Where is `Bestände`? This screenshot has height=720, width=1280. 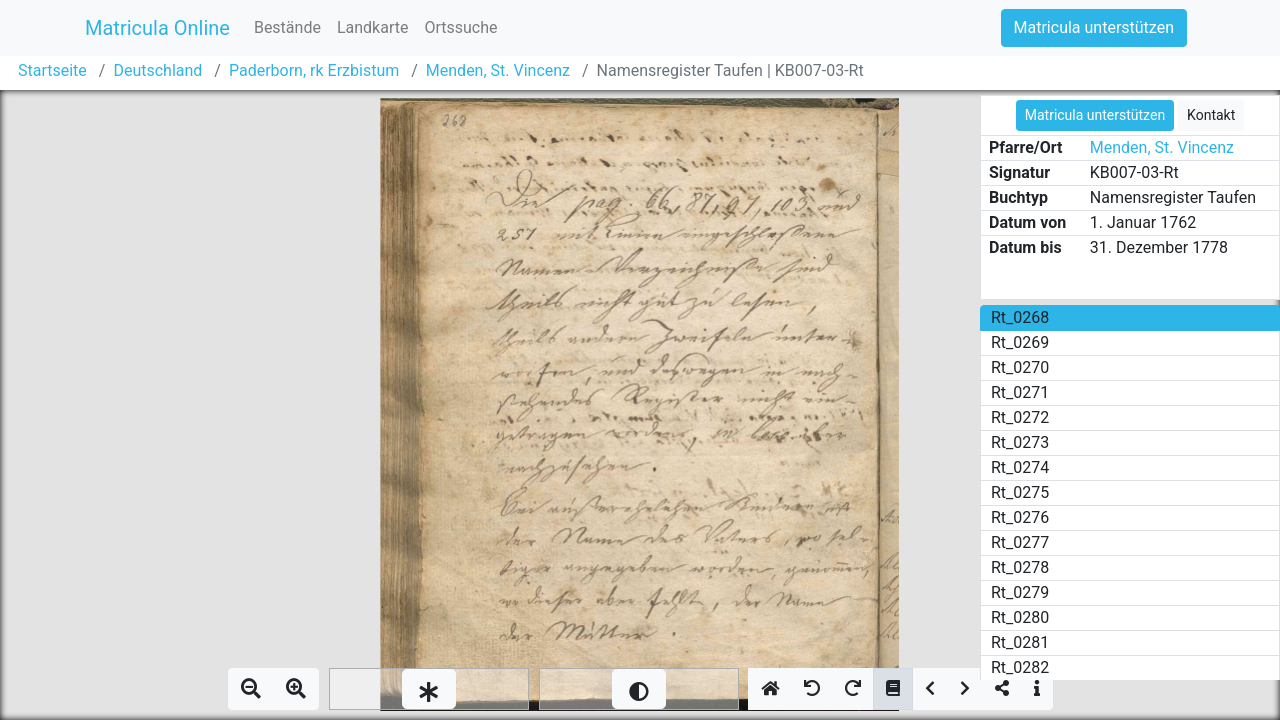
Bestände is located at coordinates (287, 27).